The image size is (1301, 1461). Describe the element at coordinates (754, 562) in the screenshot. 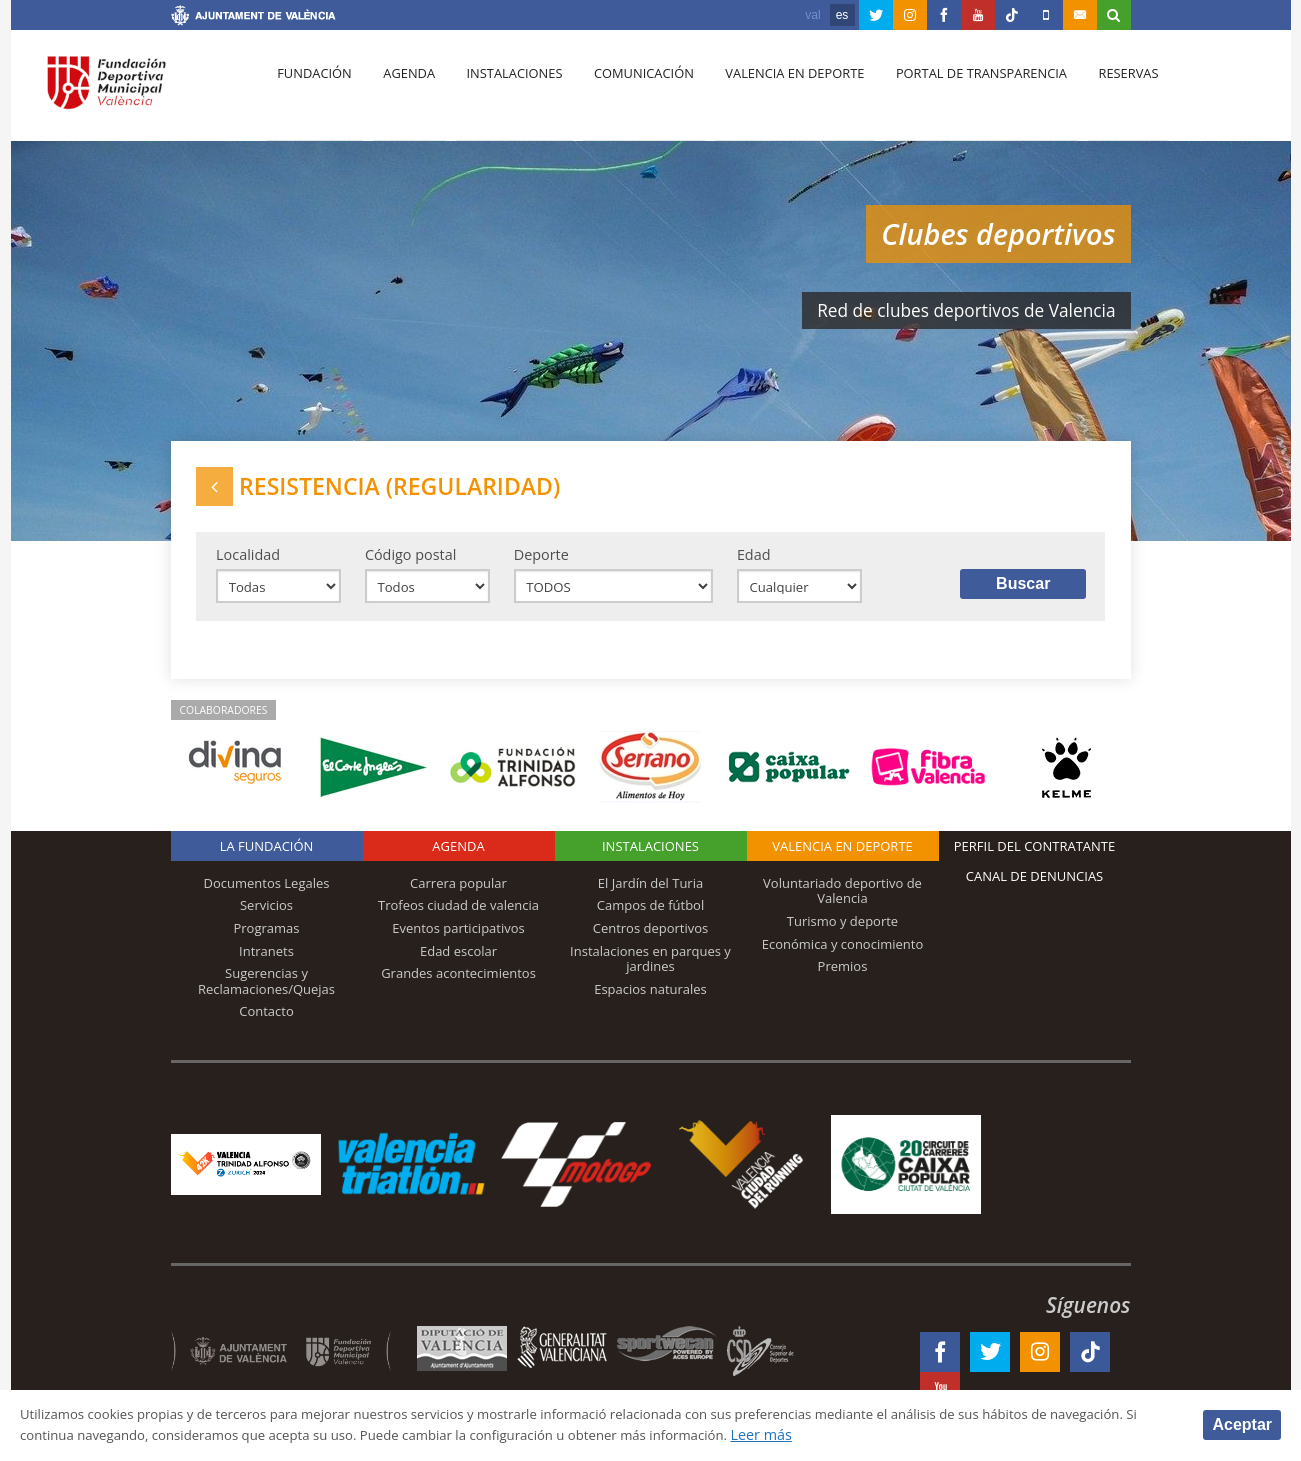

I see `Edad` at that location.